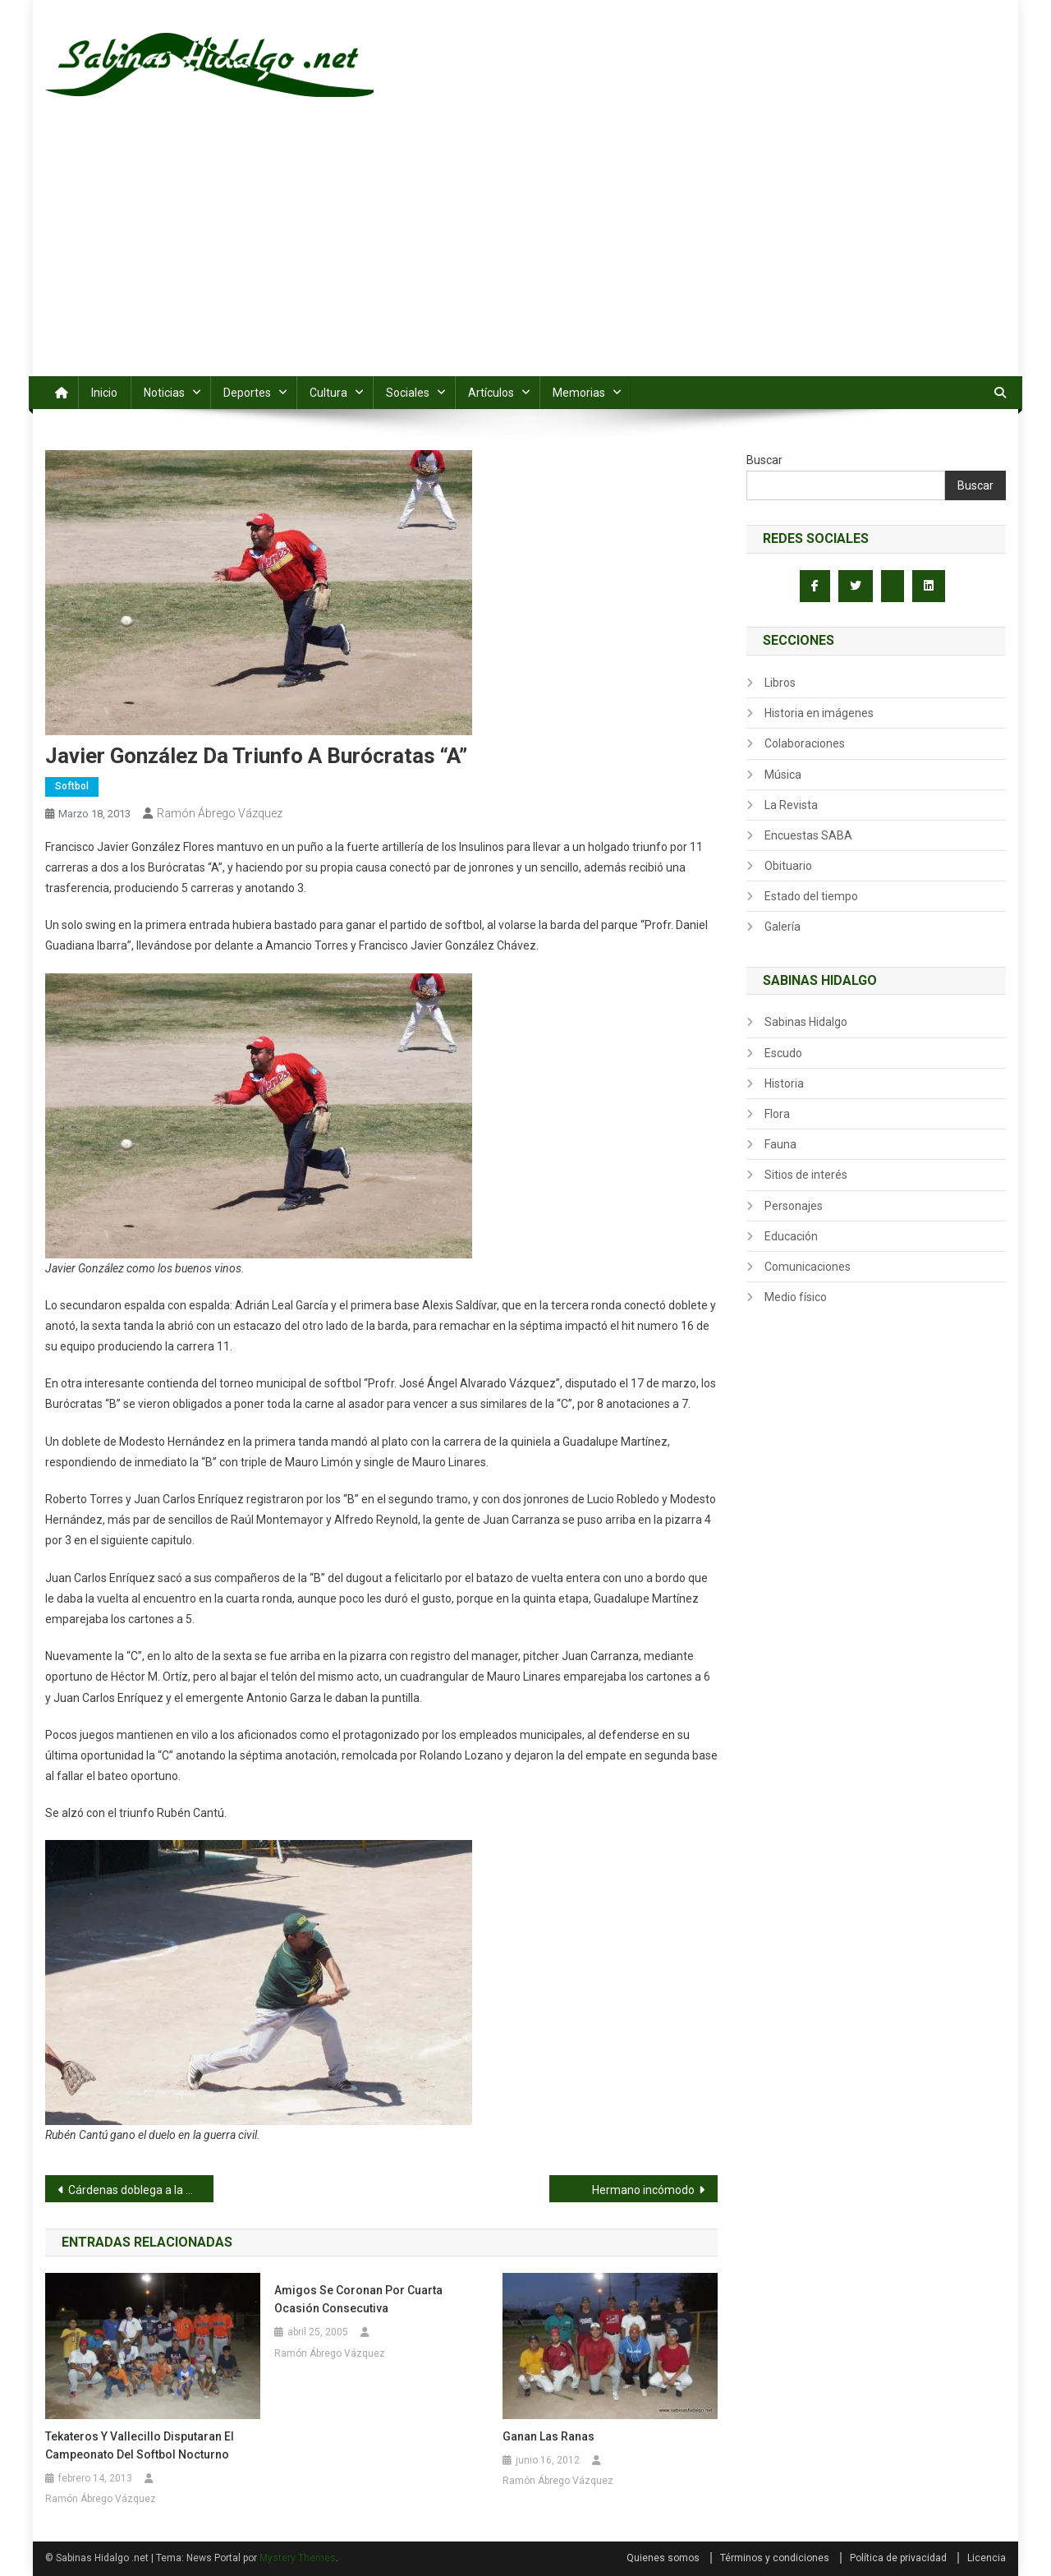 The image size is (1051, 2576). Describe the element at coordinates (805, 1174) in the screenshot. I see `Sitios de interés` at that location.